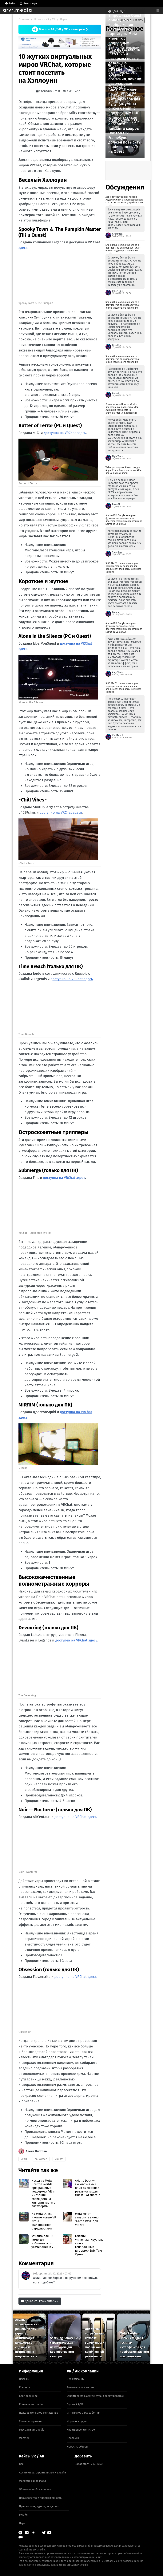 Image resolution: width=163 pixels, height=2576 pixels. Describe the element at coordinates (23, 2514) in the screenshot. I see `Ритэйл` at that location.